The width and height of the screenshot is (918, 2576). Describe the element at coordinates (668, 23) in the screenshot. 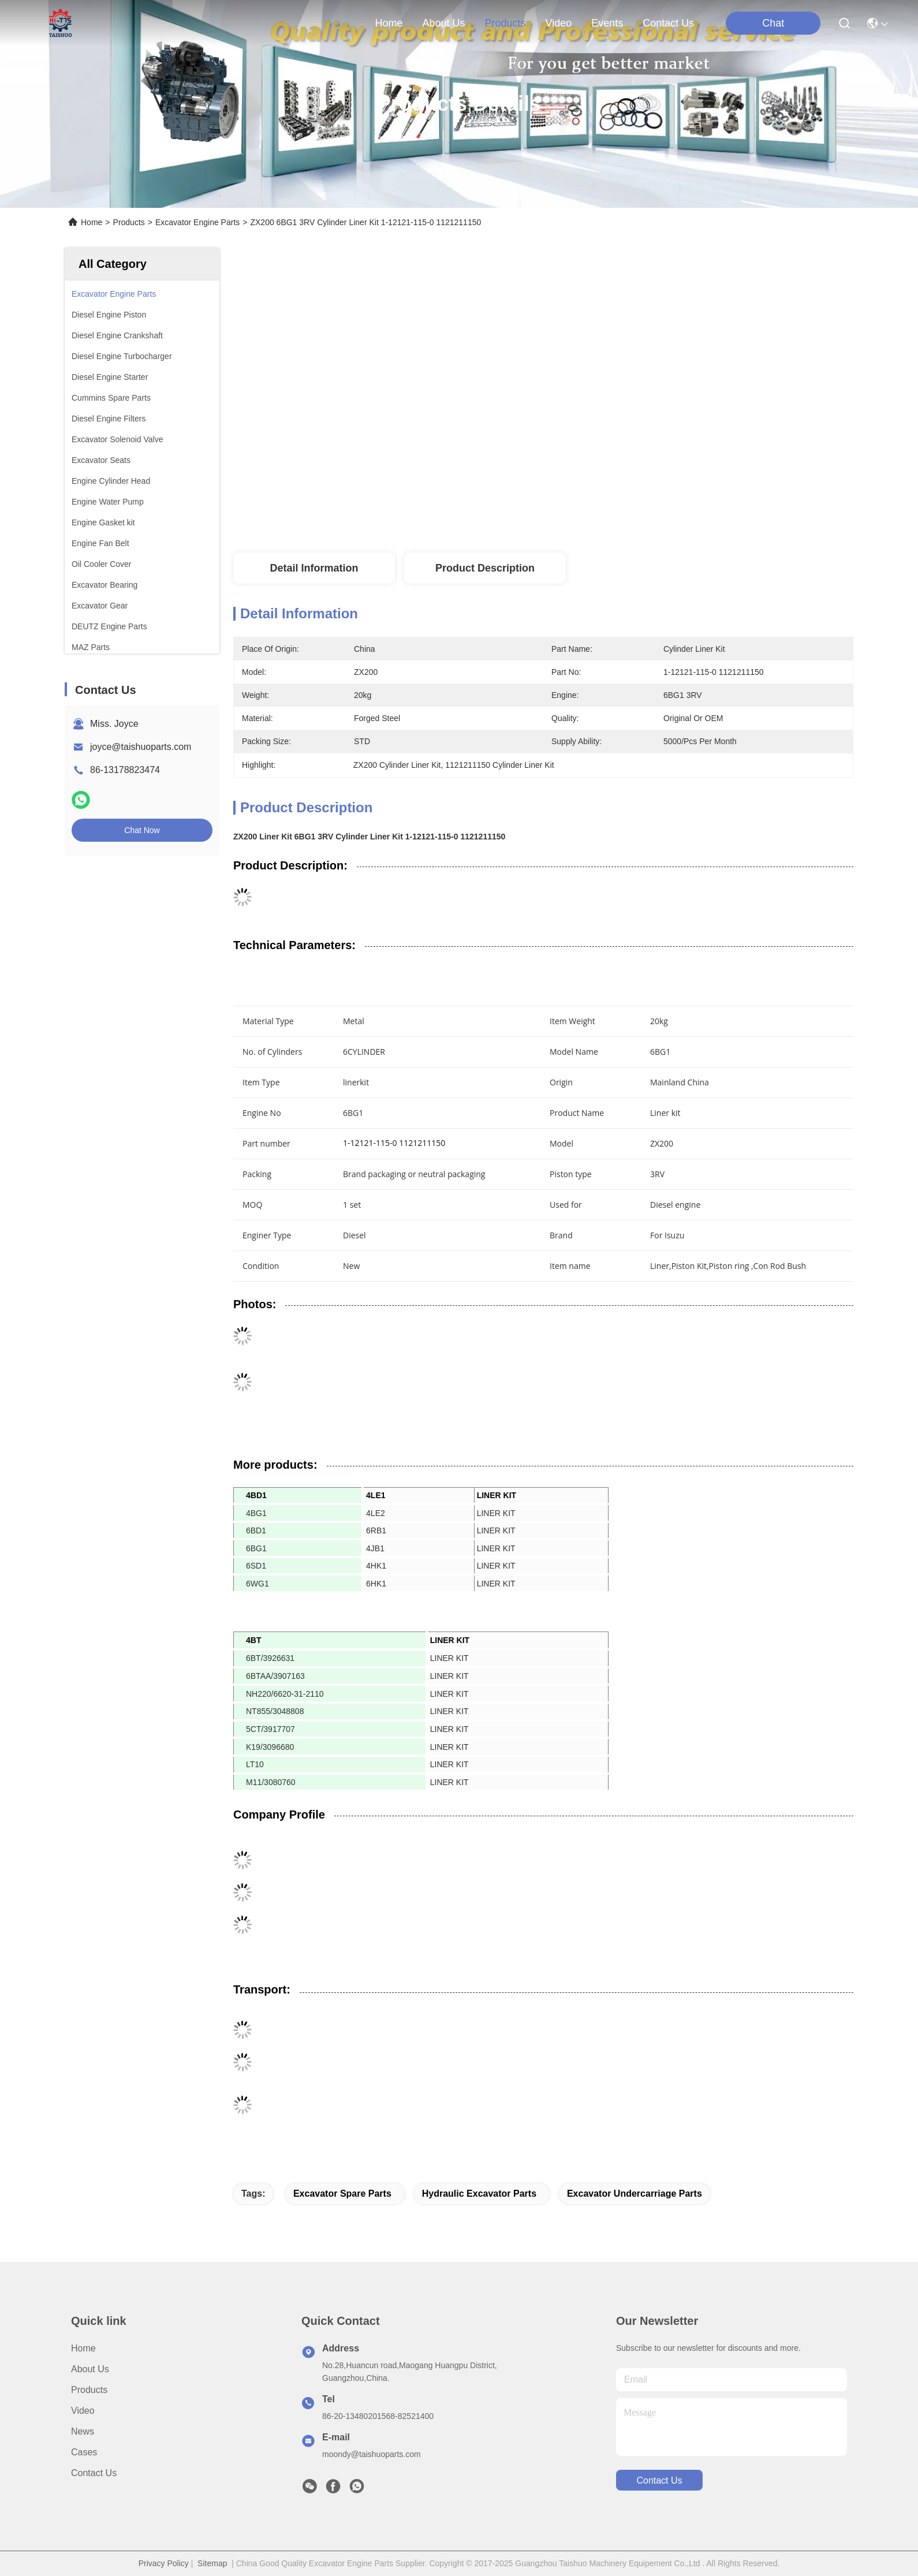

I see `contact us` at that location.